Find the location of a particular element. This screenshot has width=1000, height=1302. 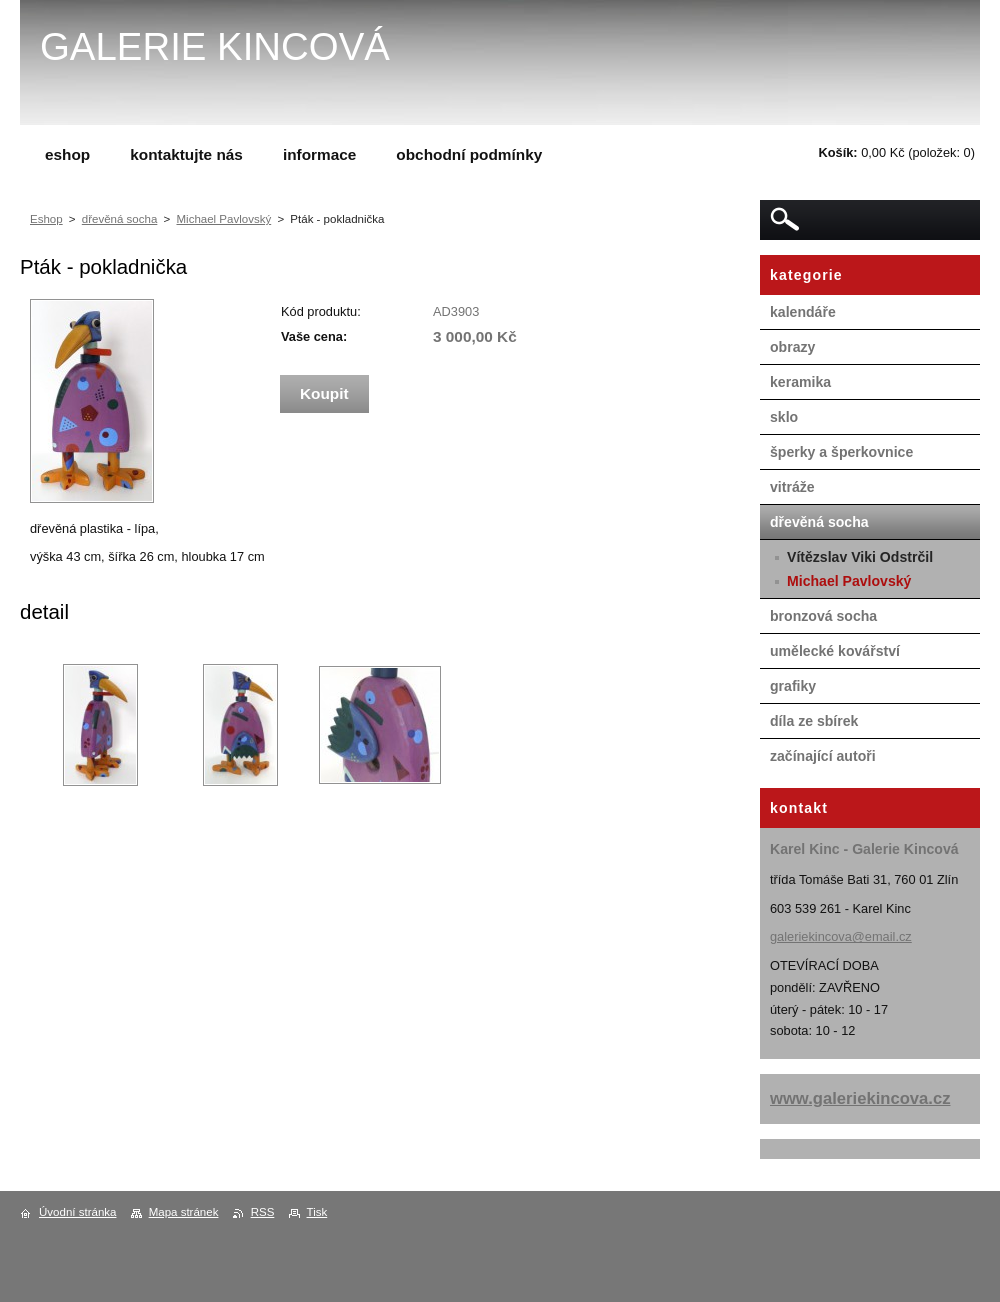

Eshop is located at coordinates (46, 219).